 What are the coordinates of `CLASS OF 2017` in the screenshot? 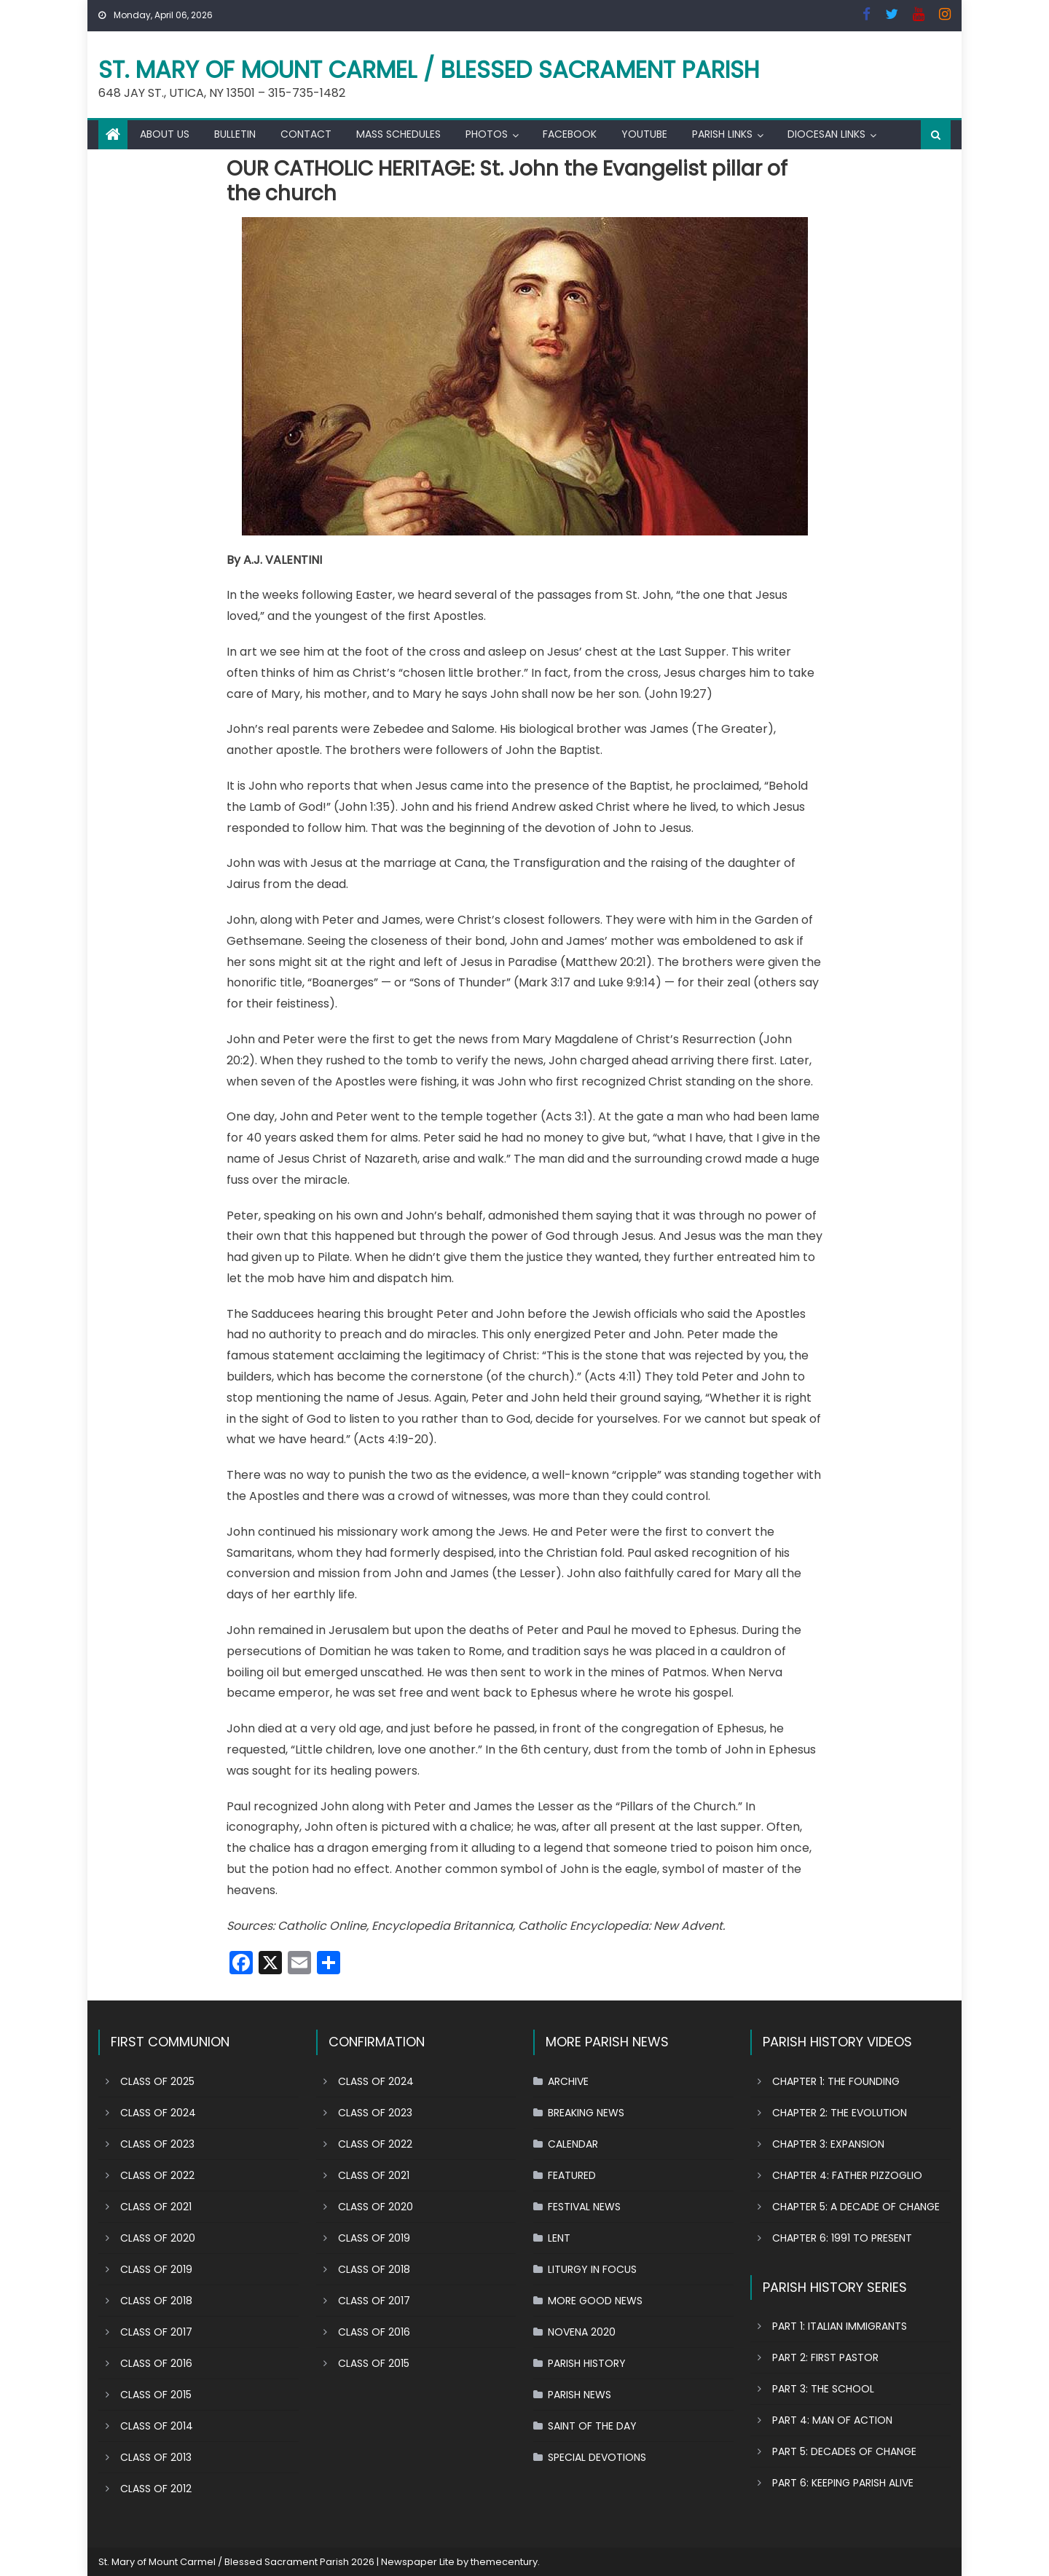 It's located at (156, 2332).